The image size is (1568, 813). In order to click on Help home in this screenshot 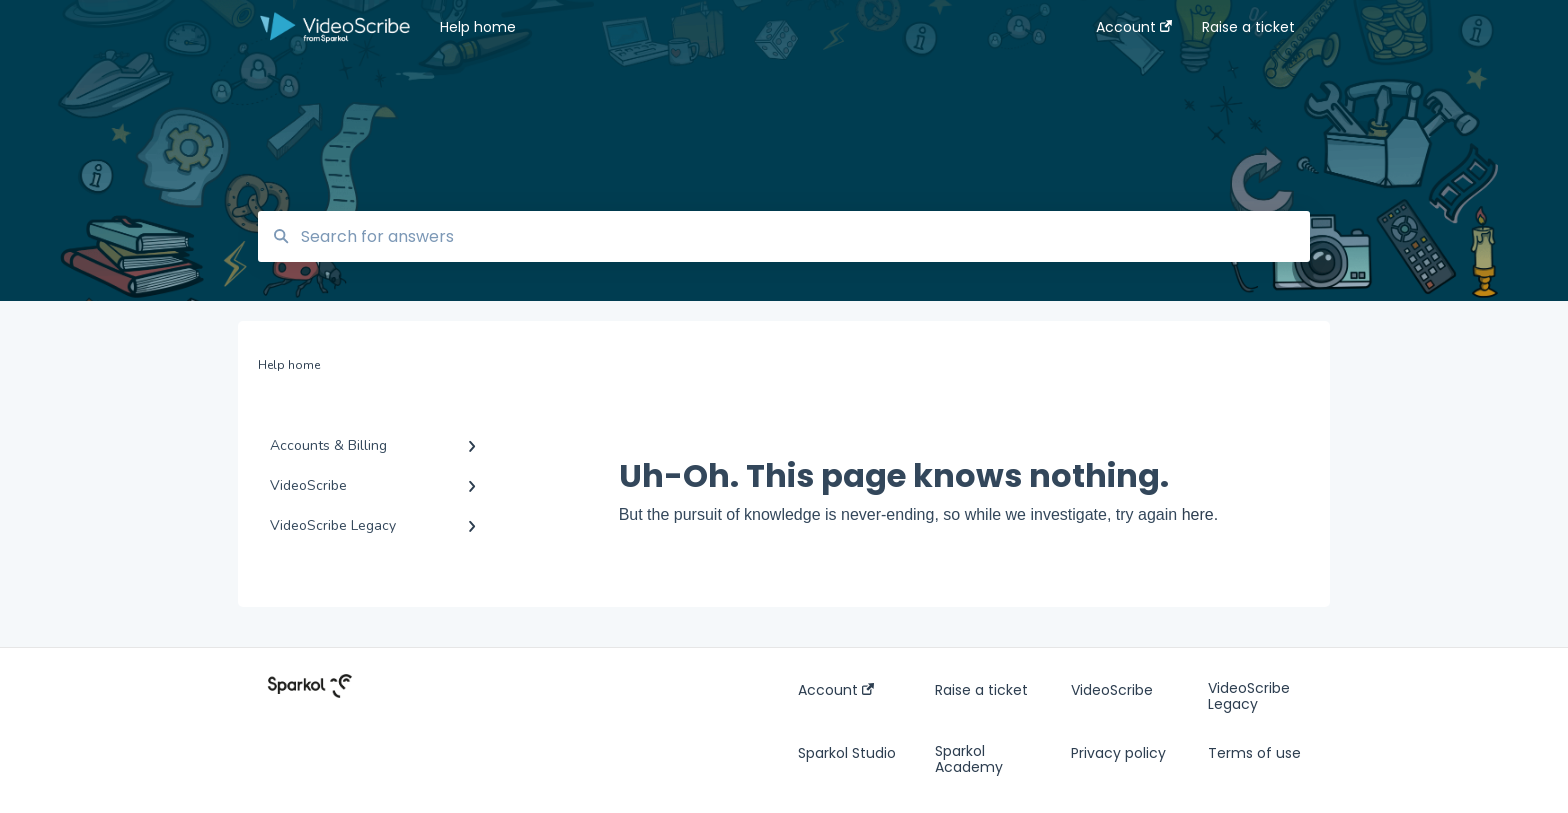, I will do `click(478, 27)`.